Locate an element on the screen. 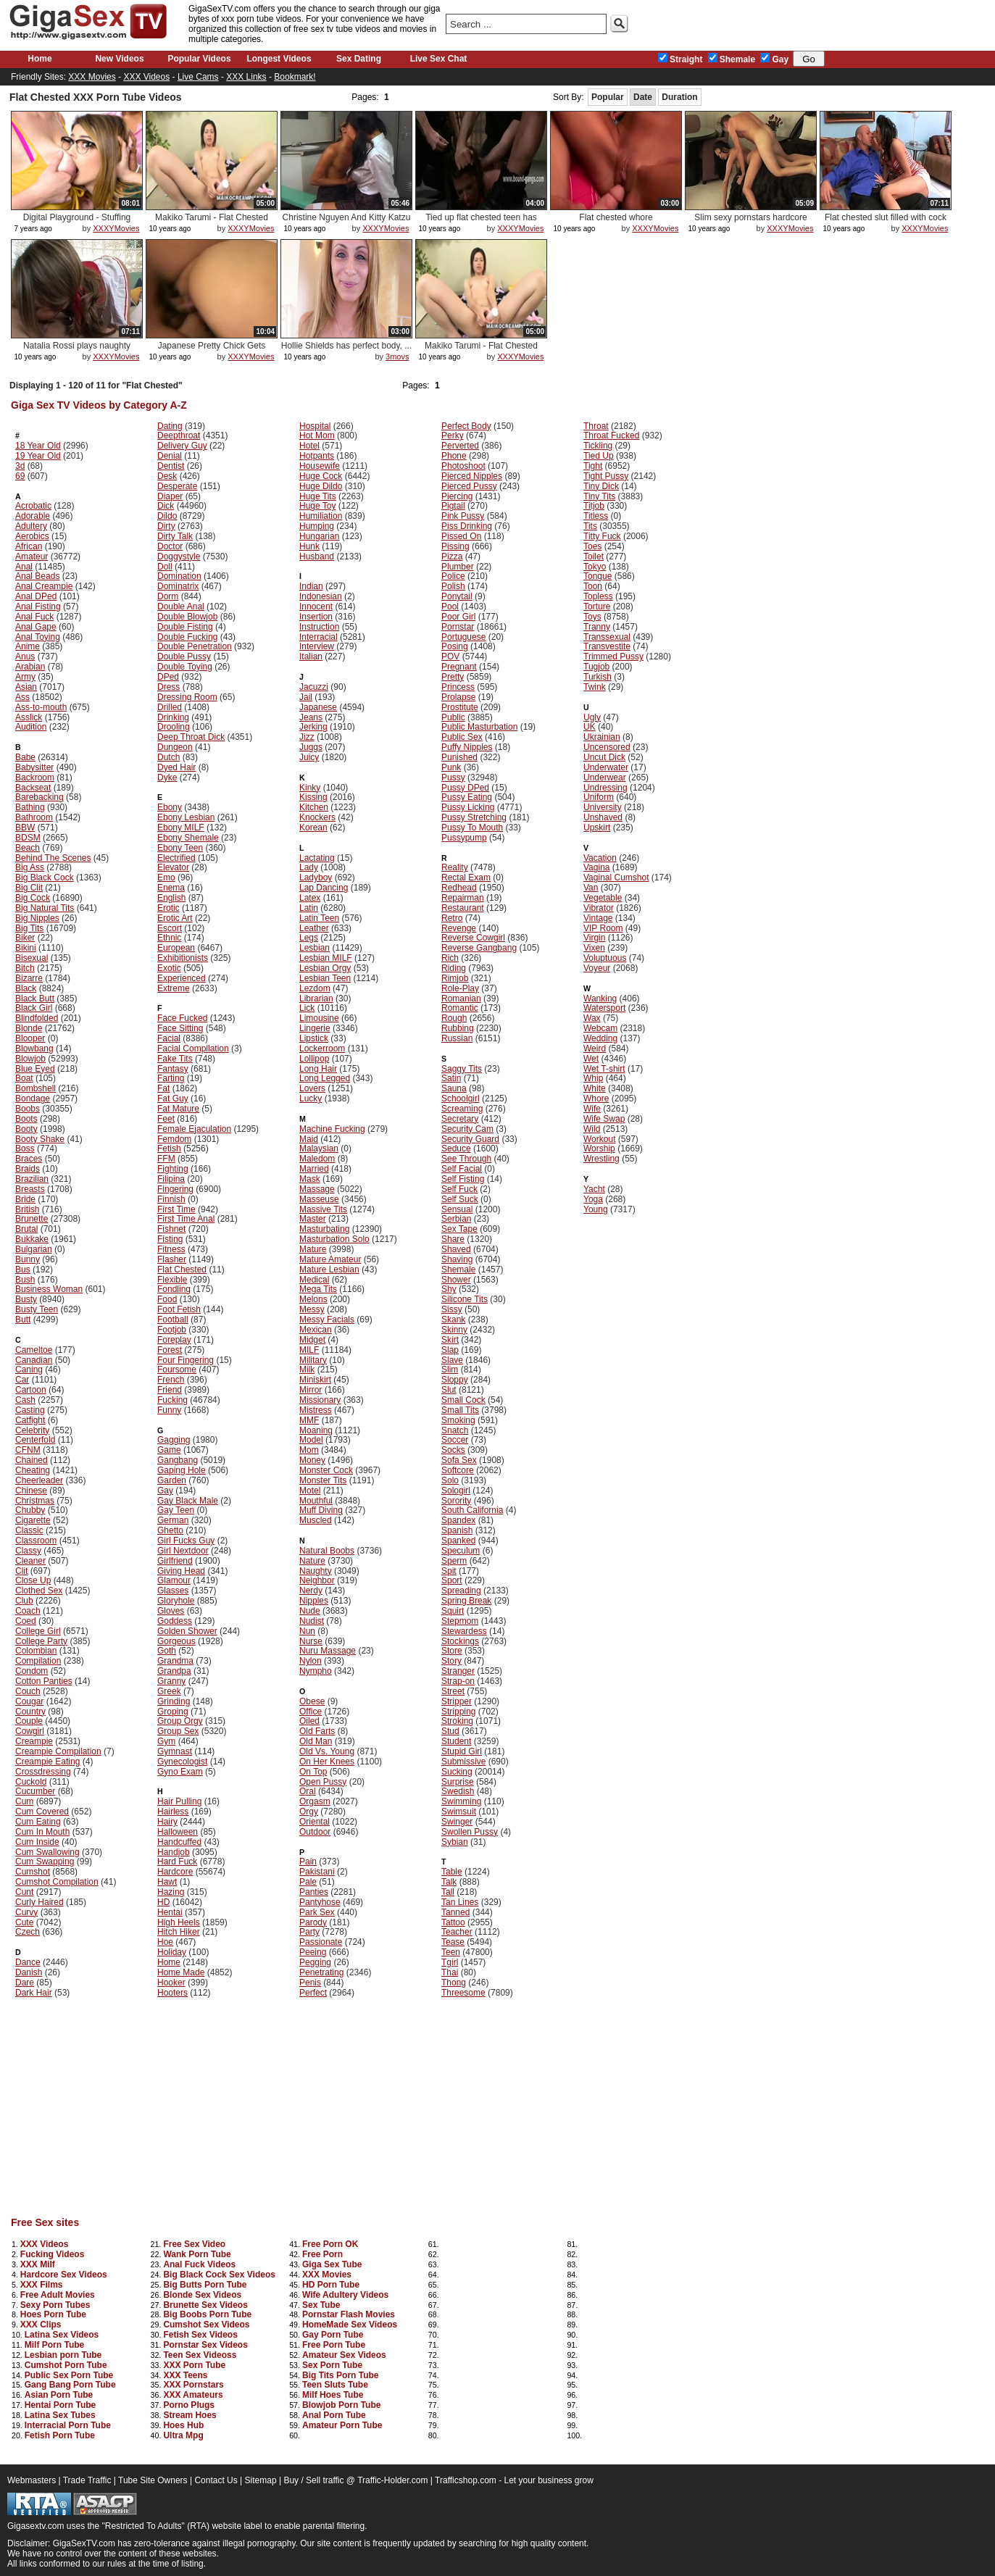  Thong is located at coordinates (453, 1982).